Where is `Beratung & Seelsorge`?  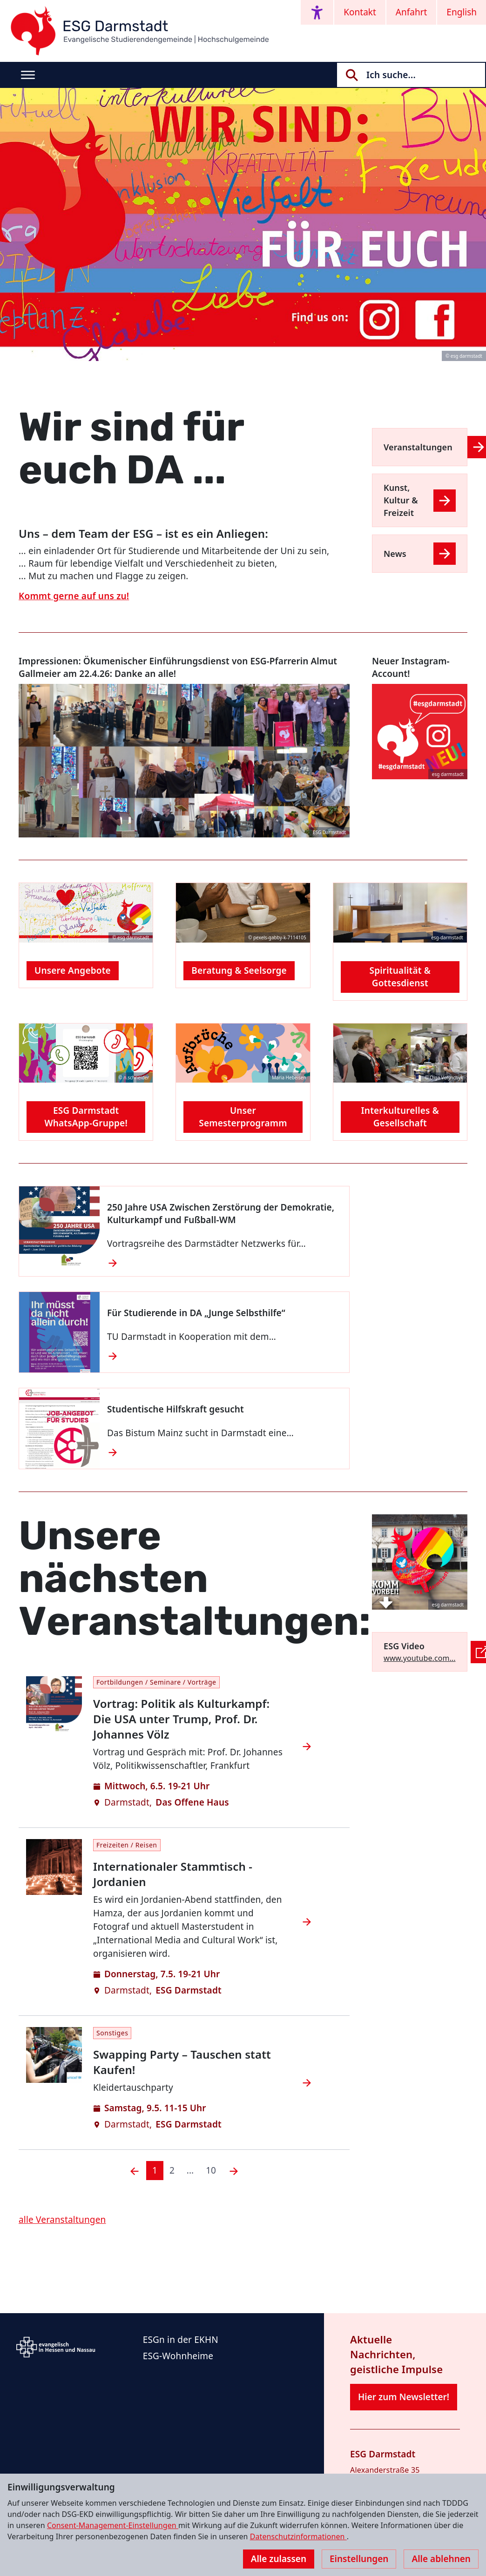 Beratung & Seelsorge is located at coordinates (238, 970).